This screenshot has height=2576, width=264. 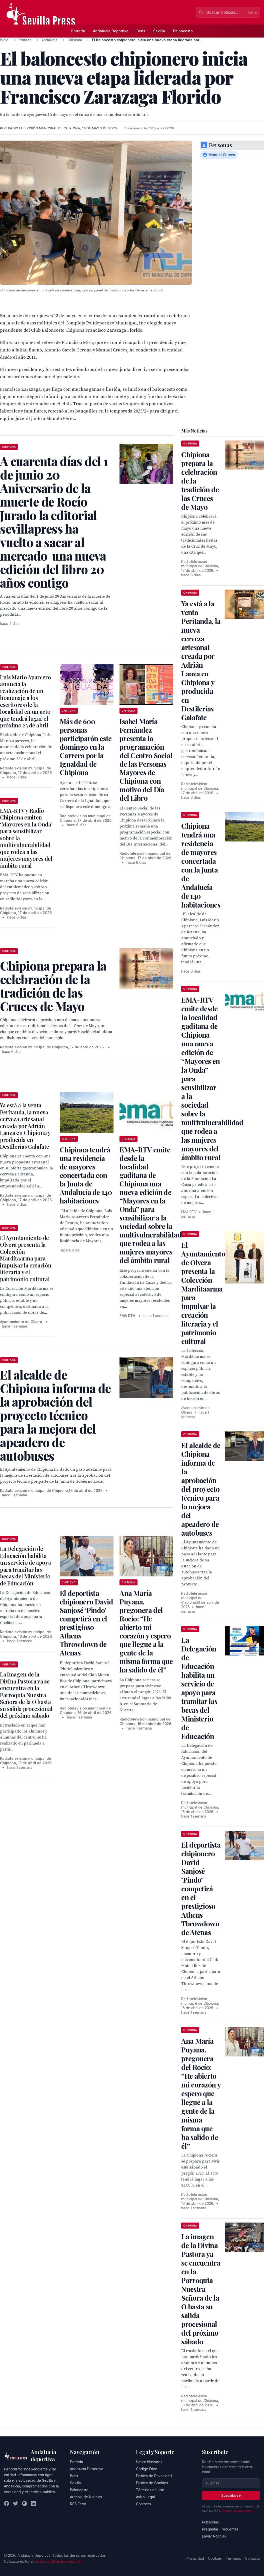 What do you see at coordinates (215, 2558) in the screenshot?
I see `Cookies` at bounding box center [215, 2558].